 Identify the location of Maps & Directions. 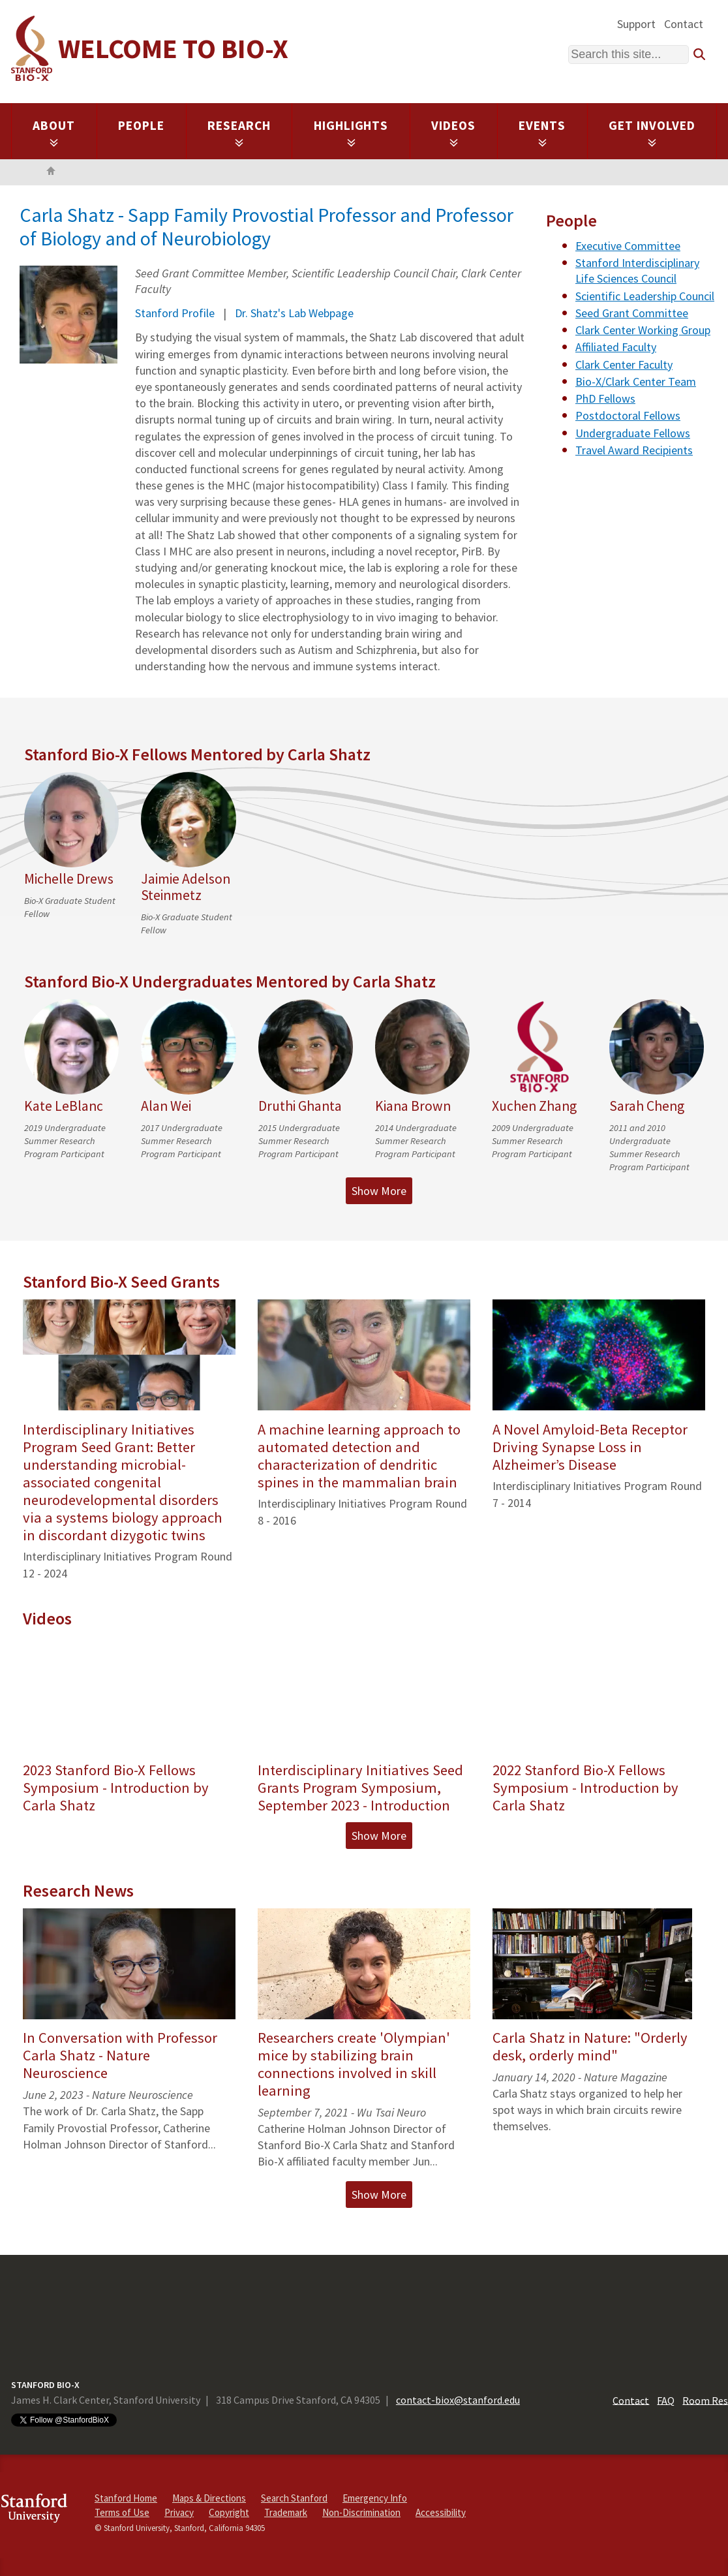
(209, 2498).